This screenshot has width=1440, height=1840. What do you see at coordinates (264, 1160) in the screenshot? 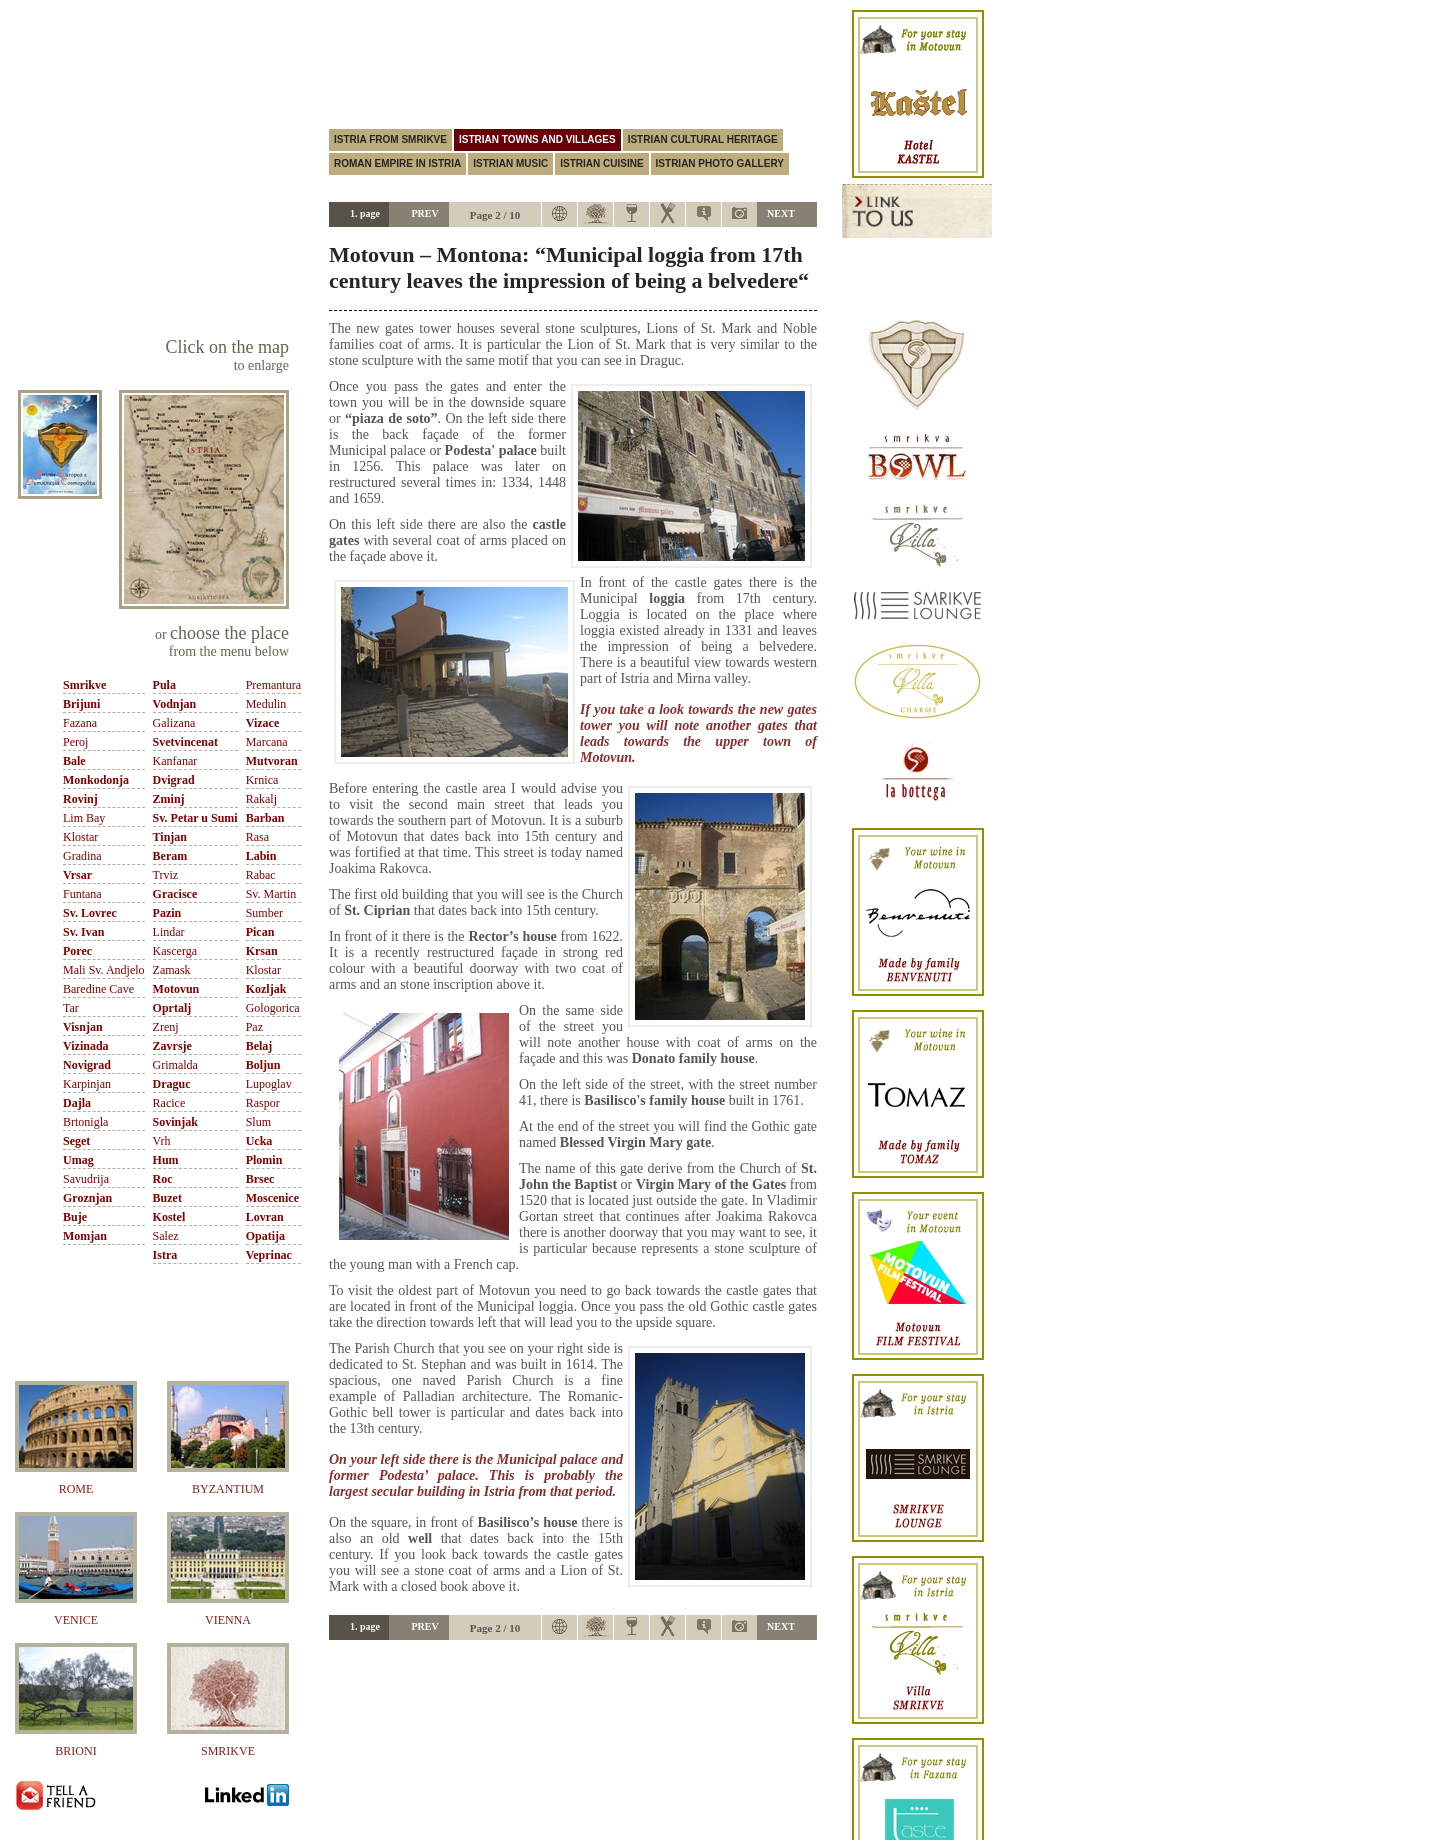
I see `Plomin` at bounding box center [264, 1160].